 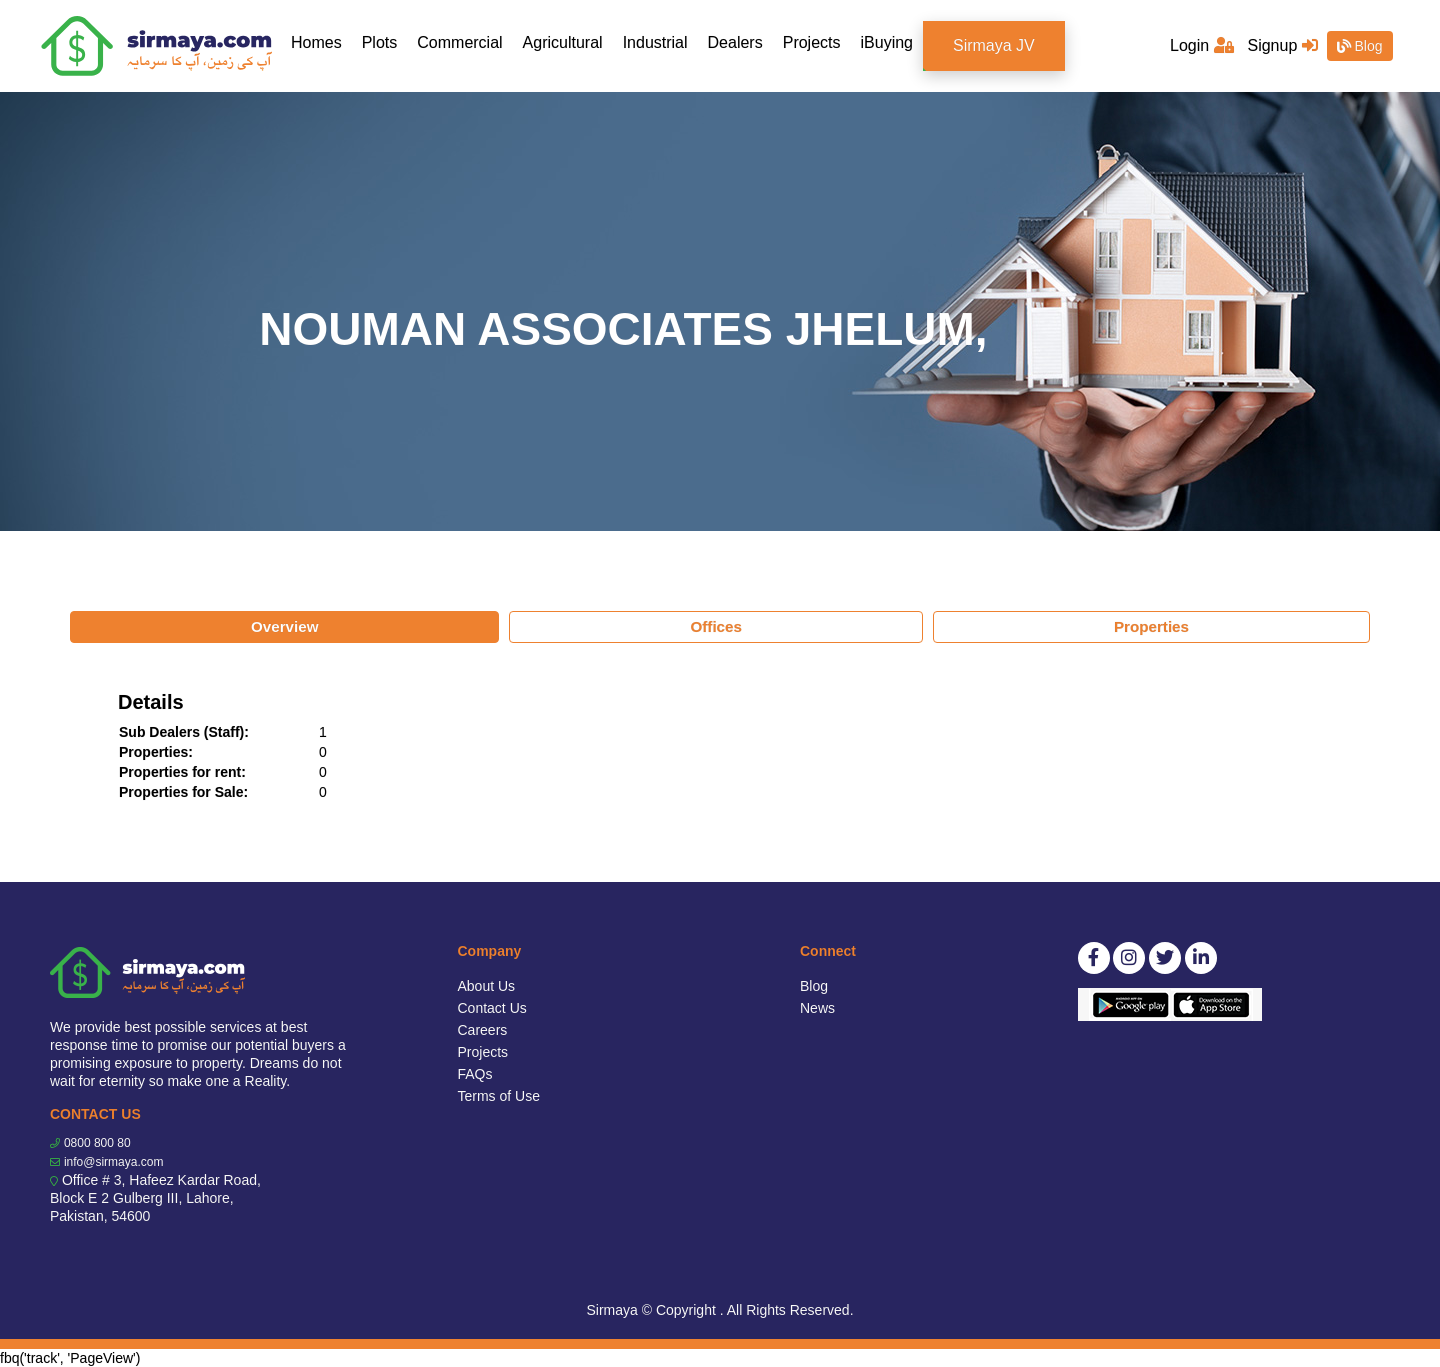 What do you see at coordinates (499, 1096) in the screenshot?
I see `Terms of Use` at bounding box center [499, 1096].